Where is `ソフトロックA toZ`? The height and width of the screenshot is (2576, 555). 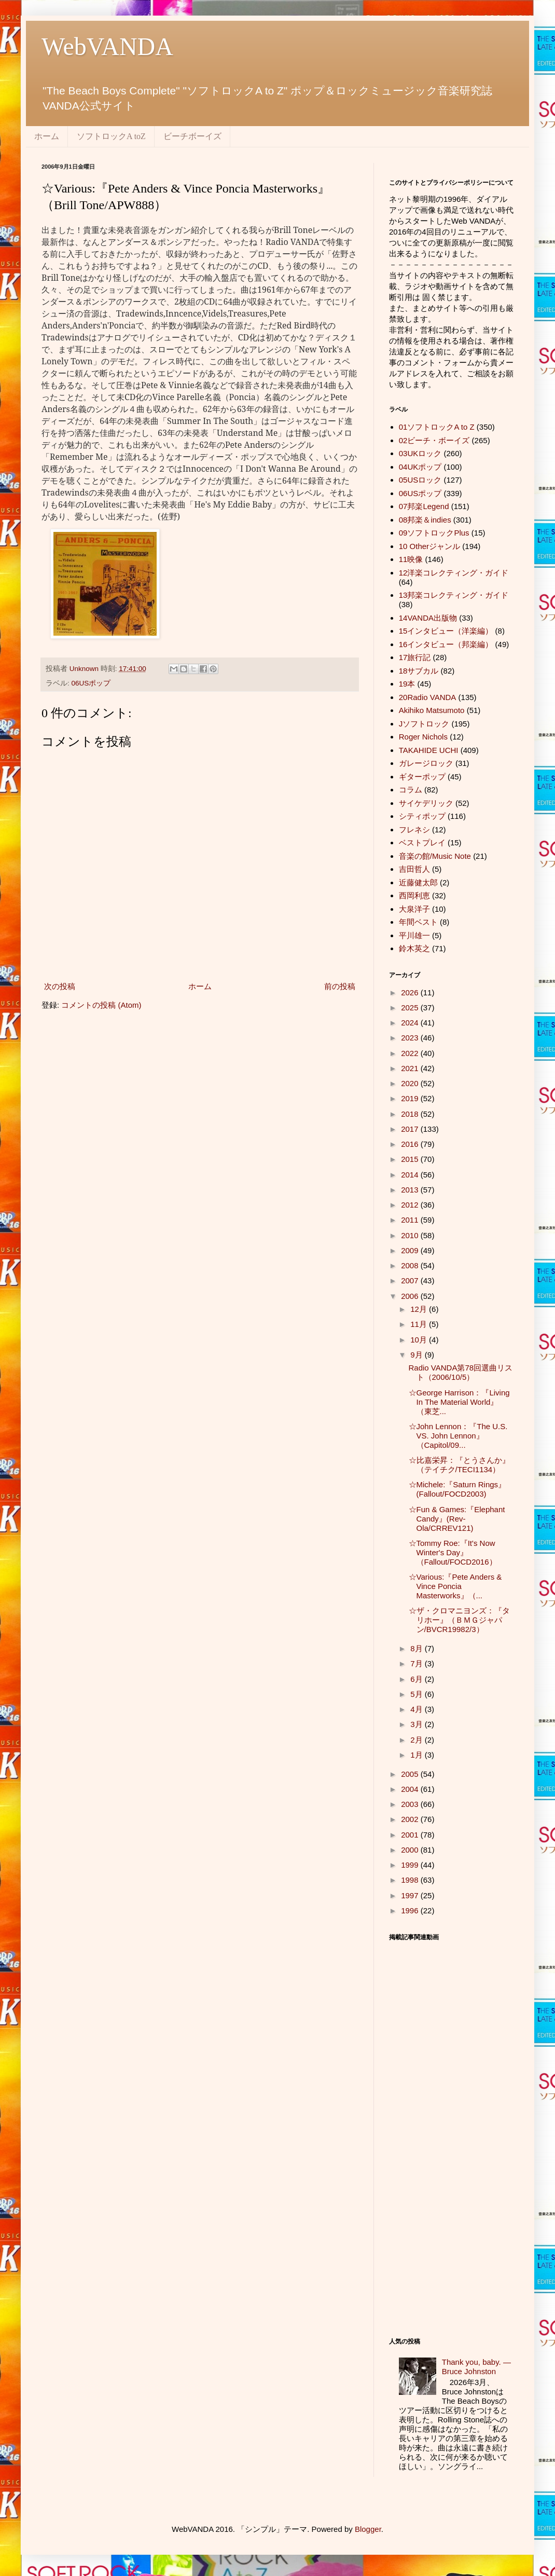
ソフトロックA toZ is located at coordinates (111, 136).